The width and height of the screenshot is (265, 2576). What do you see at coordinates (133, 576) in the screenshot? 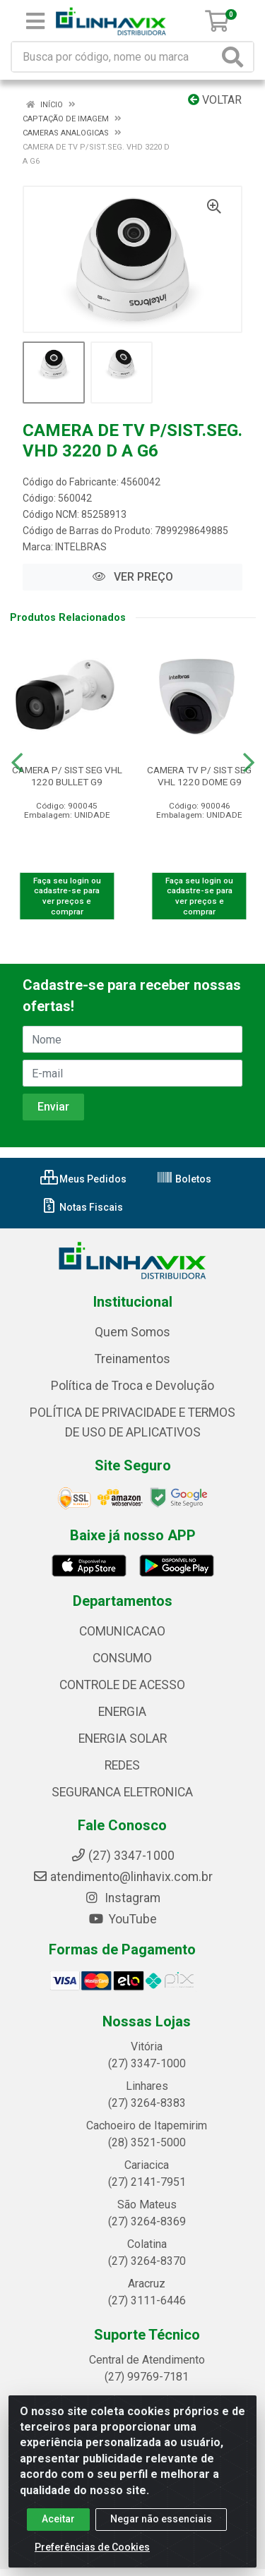
I see `VER PREÇO` at bounding box center [133, 576].